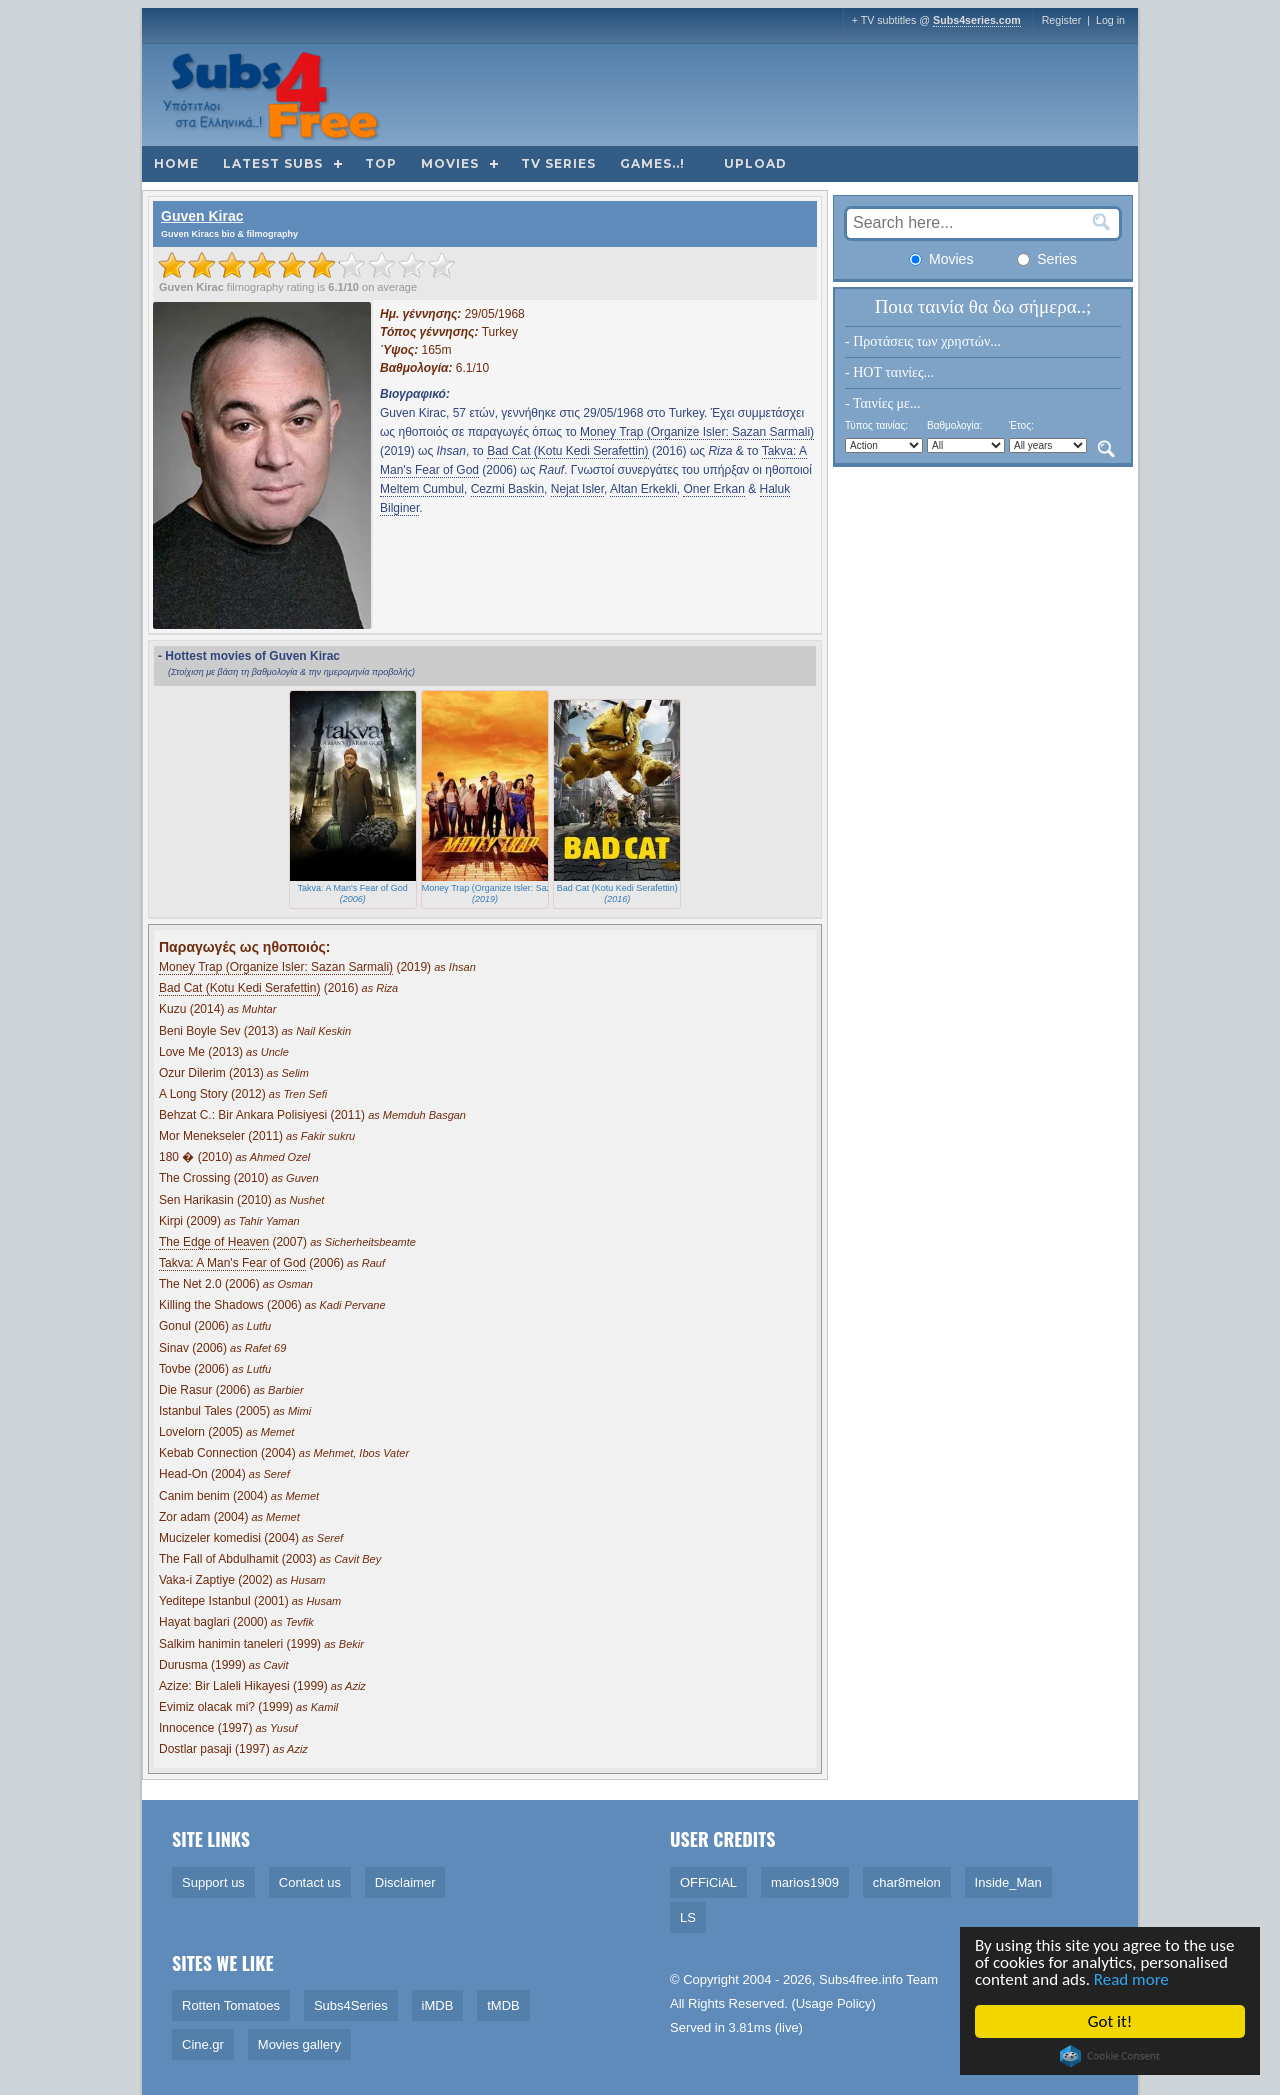 This screenshot has height=2095, width=1280. Describe the element at coordinates (299, 2044) in the screenshot. I see `Movies gallery` at that location.